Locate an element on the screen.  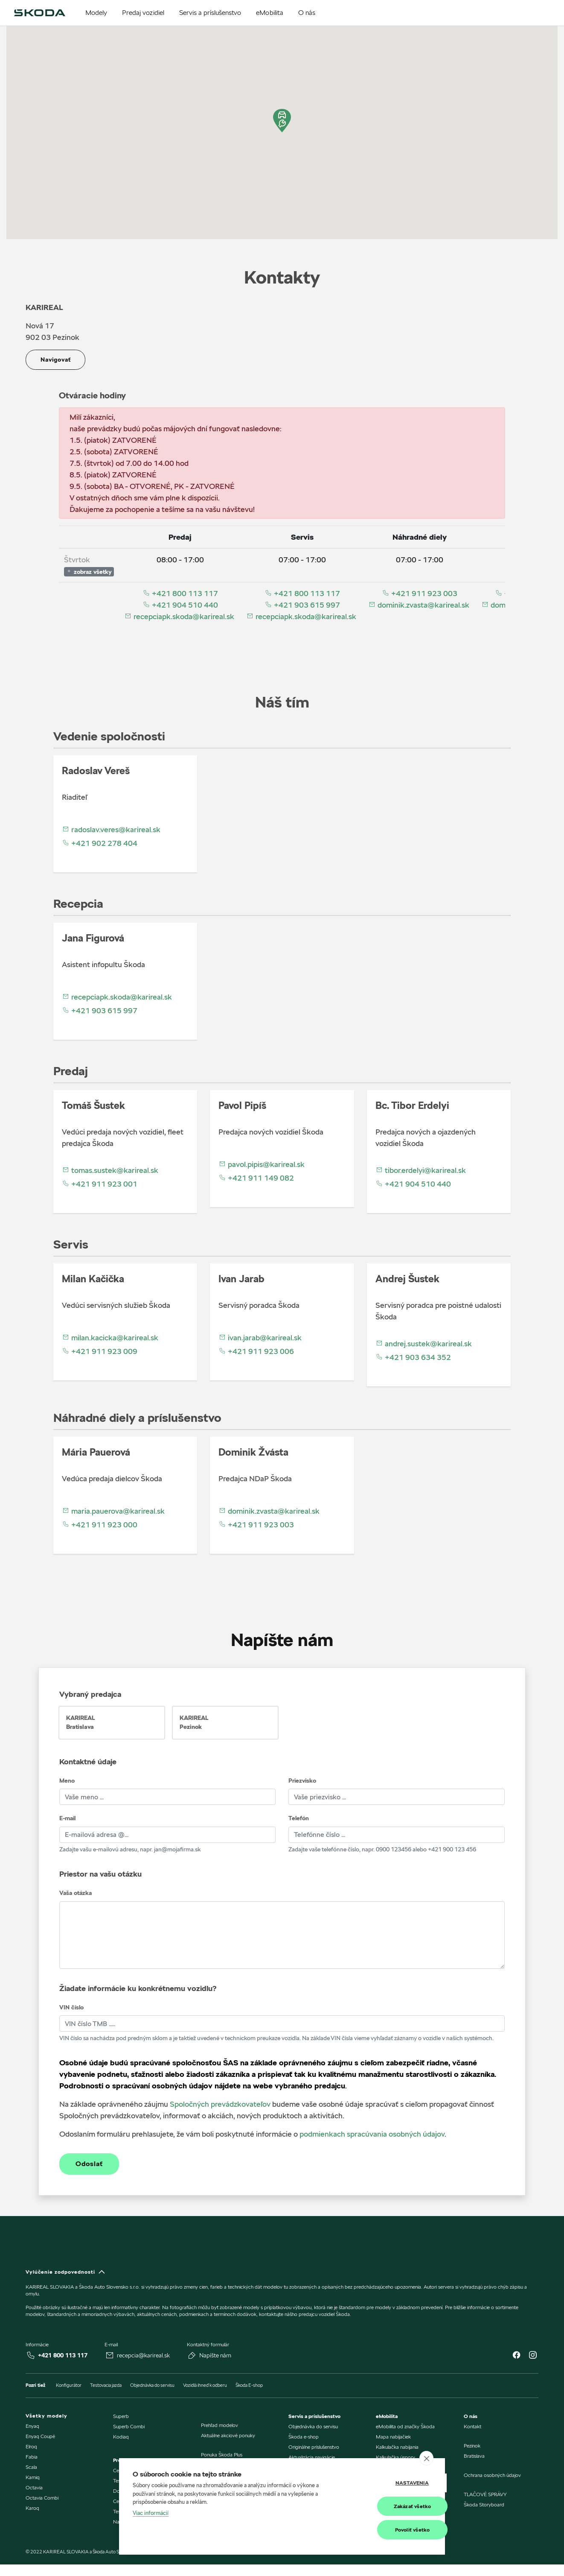
ivan.jarab@karireal.sk is located at coordinates (260, 1337).